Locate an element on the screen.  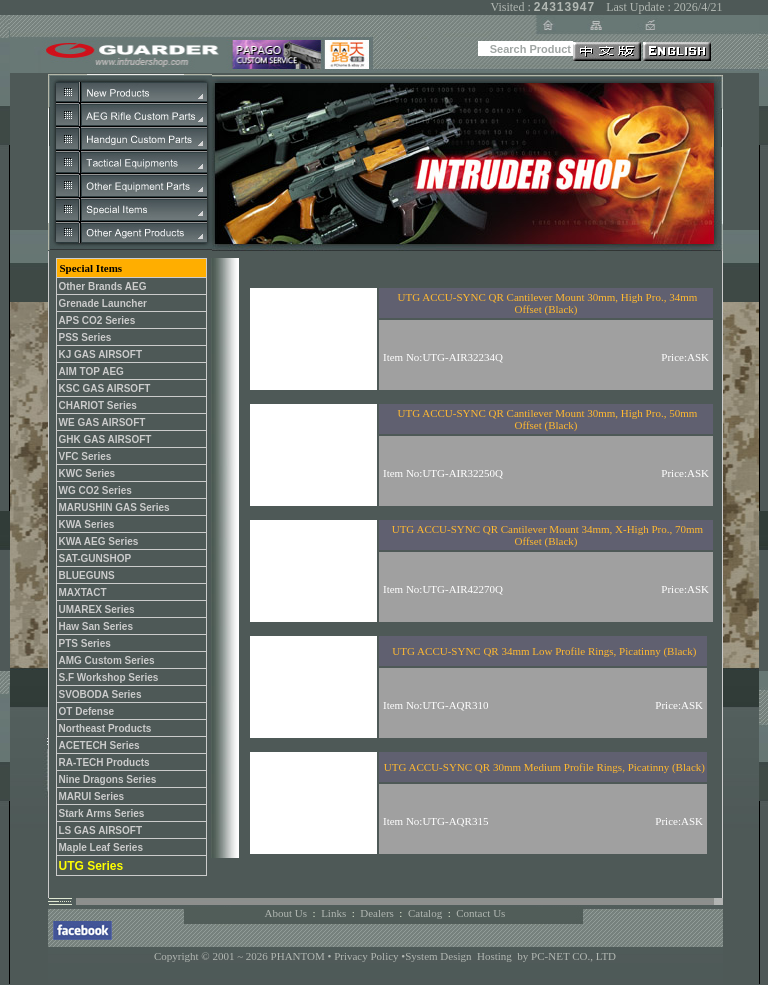
Northeast Products is located at coordinates (105, 728).